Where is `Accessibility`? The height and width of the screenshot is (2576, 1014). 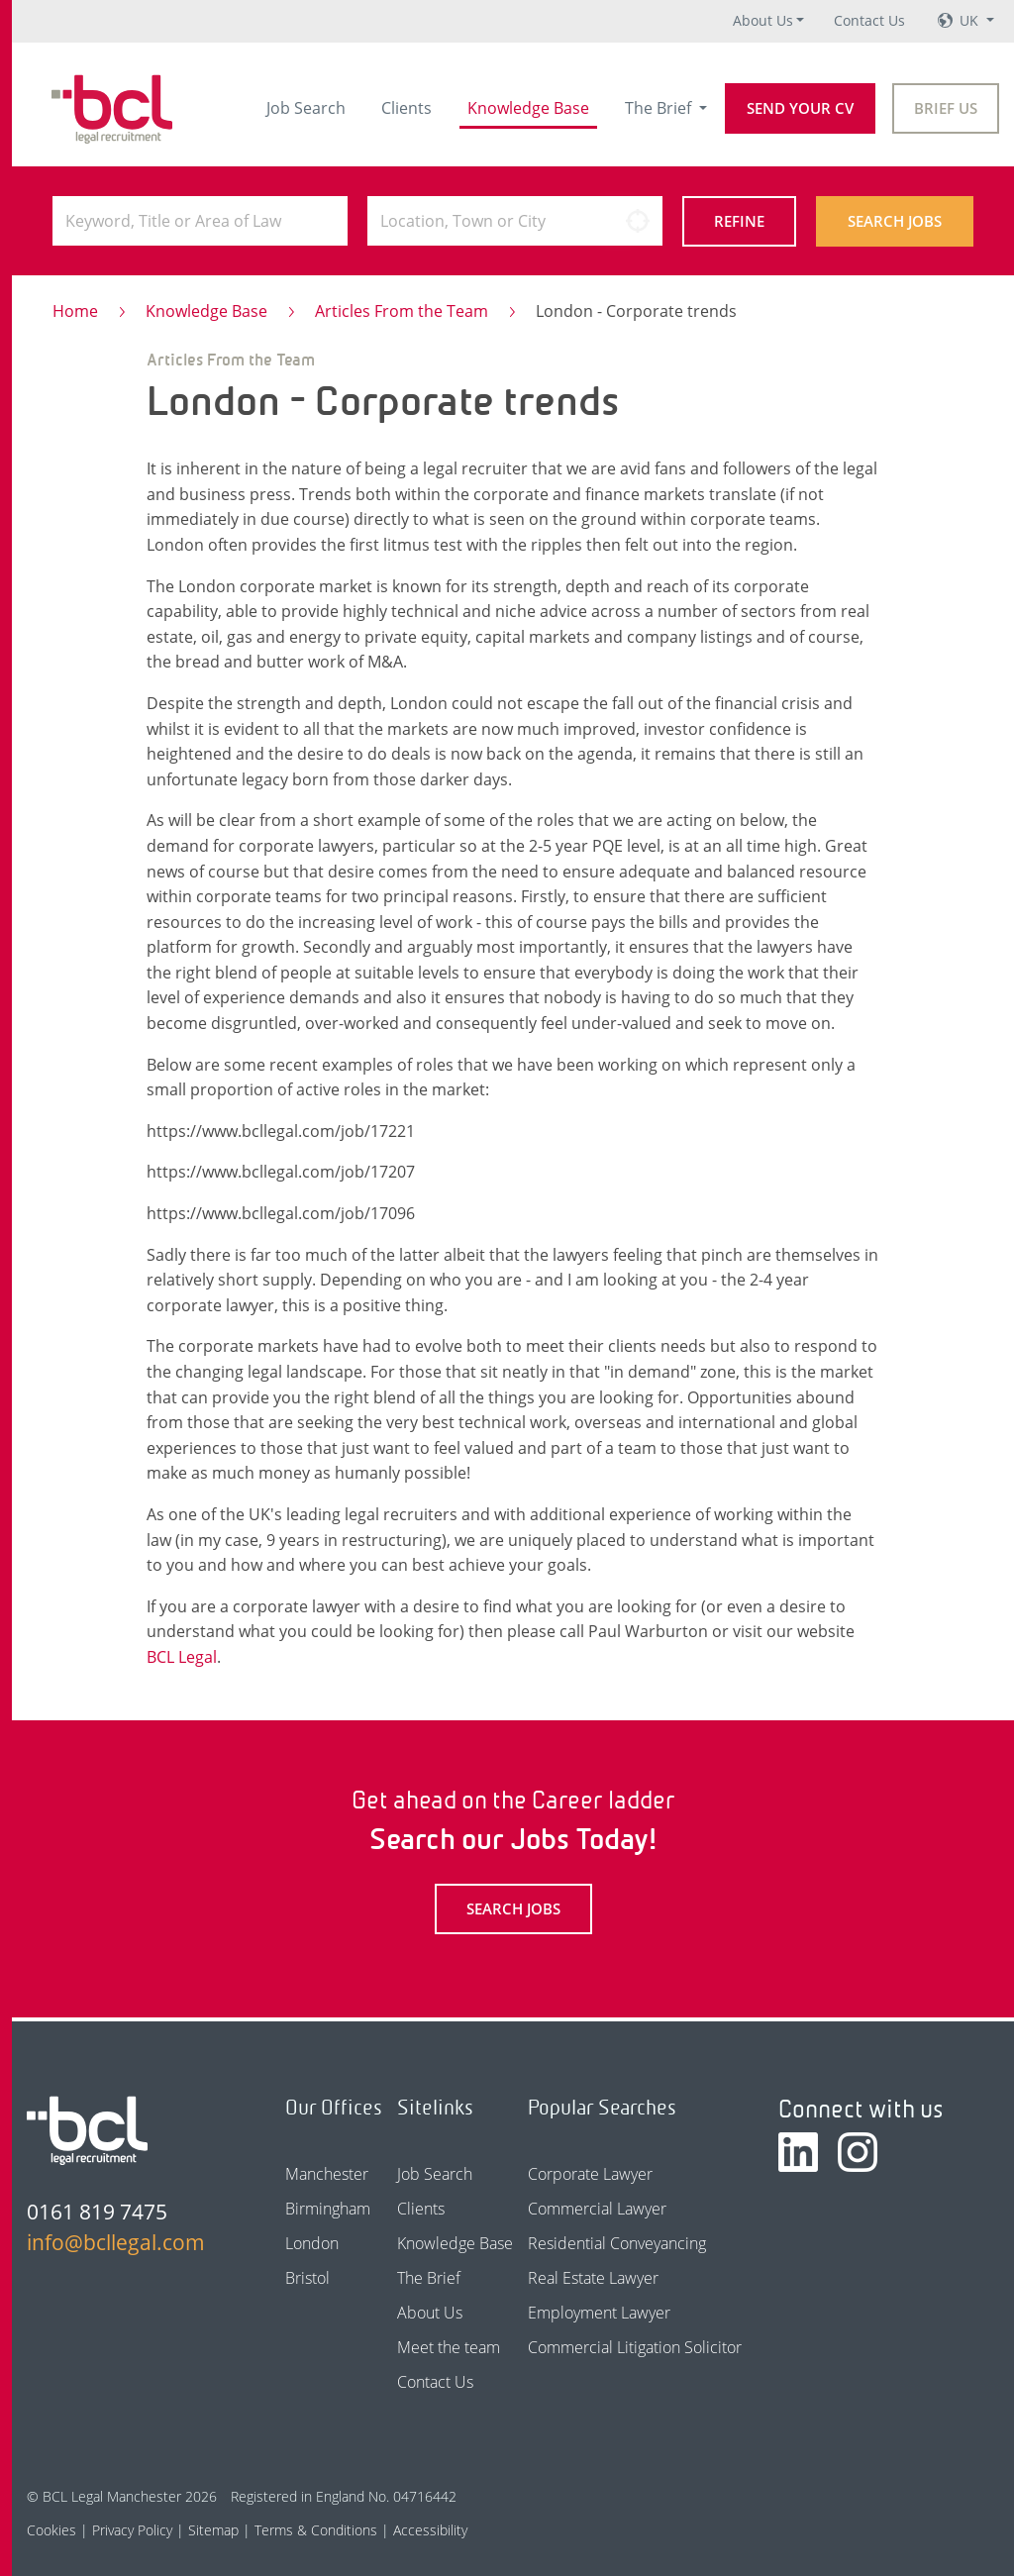 Accessibility is located at coordinates (430, 2530).